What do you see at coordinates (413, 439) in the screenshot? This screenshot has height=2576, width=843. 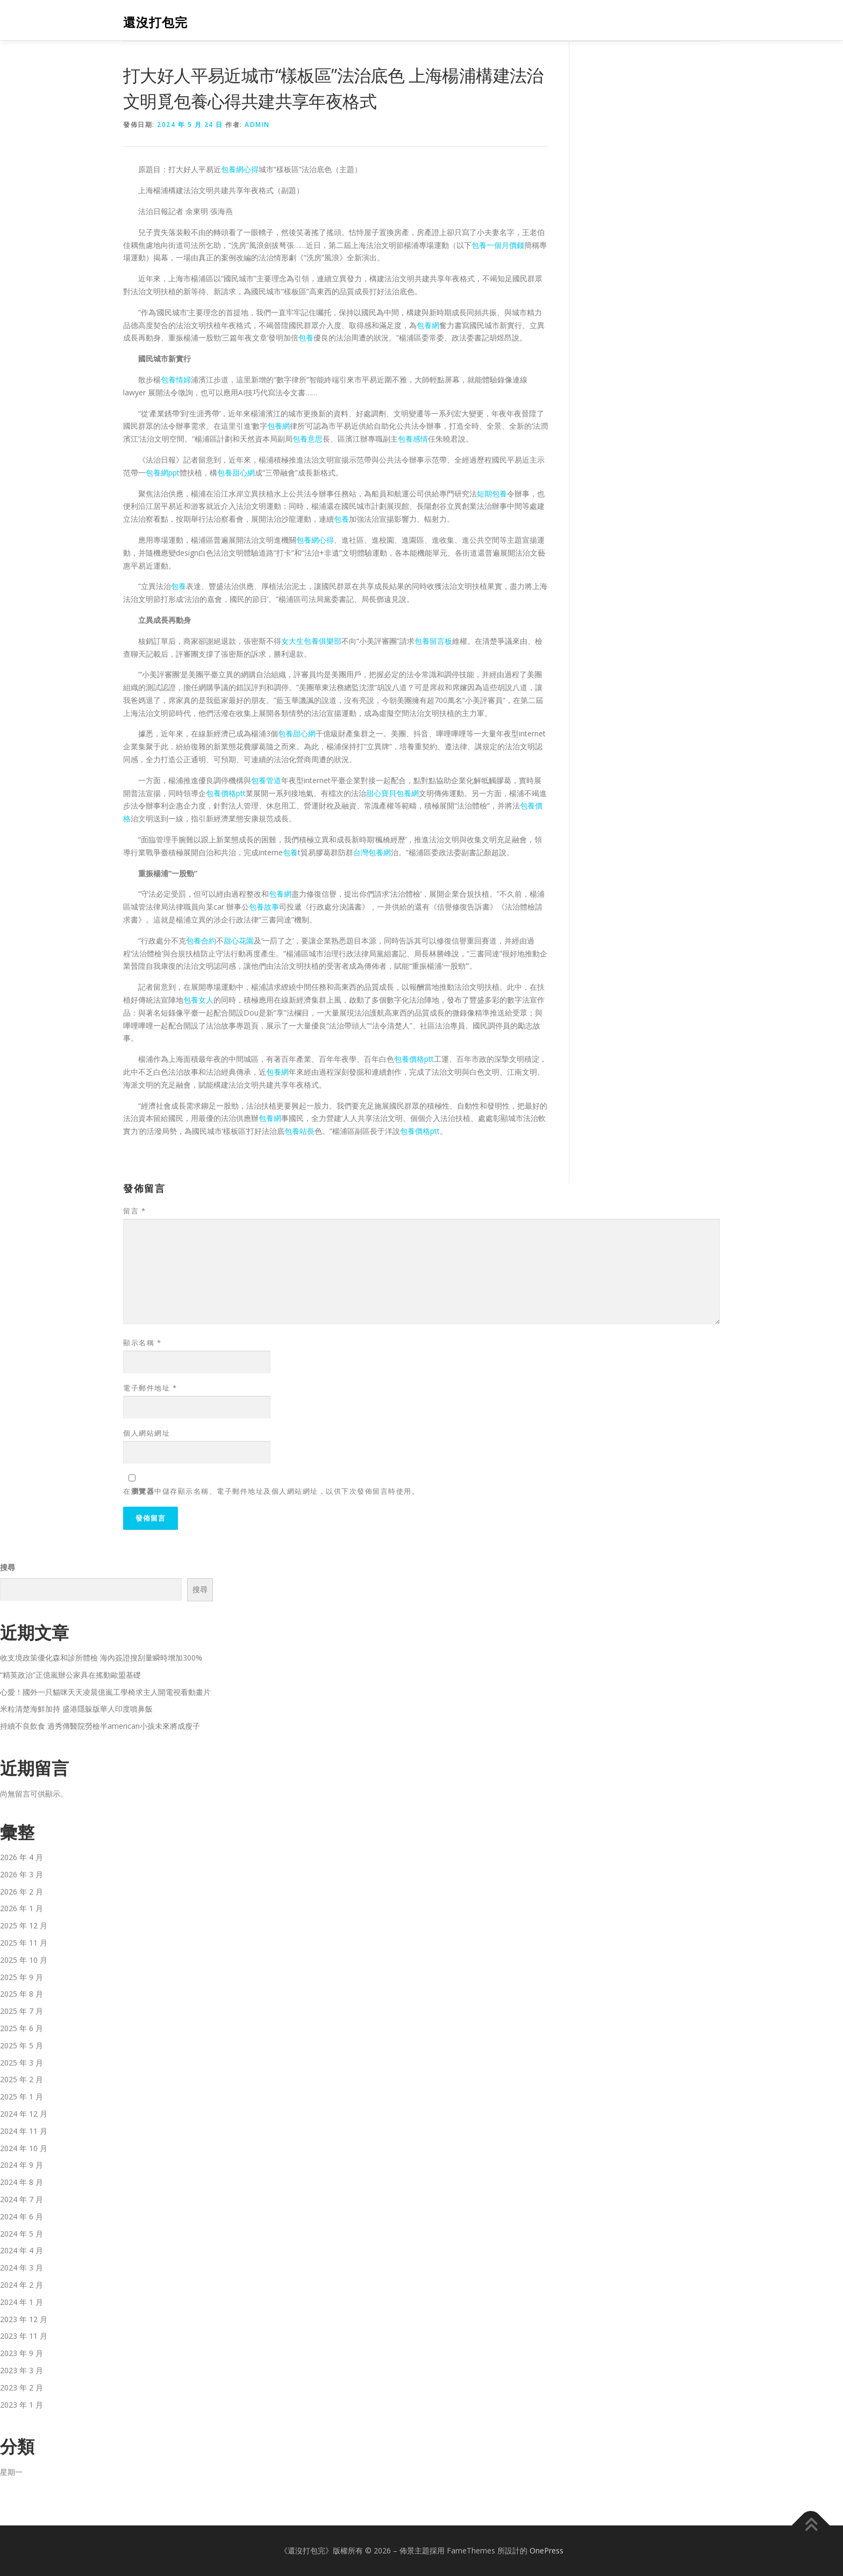 I see `包養感情` at bounding box center [413, 439].